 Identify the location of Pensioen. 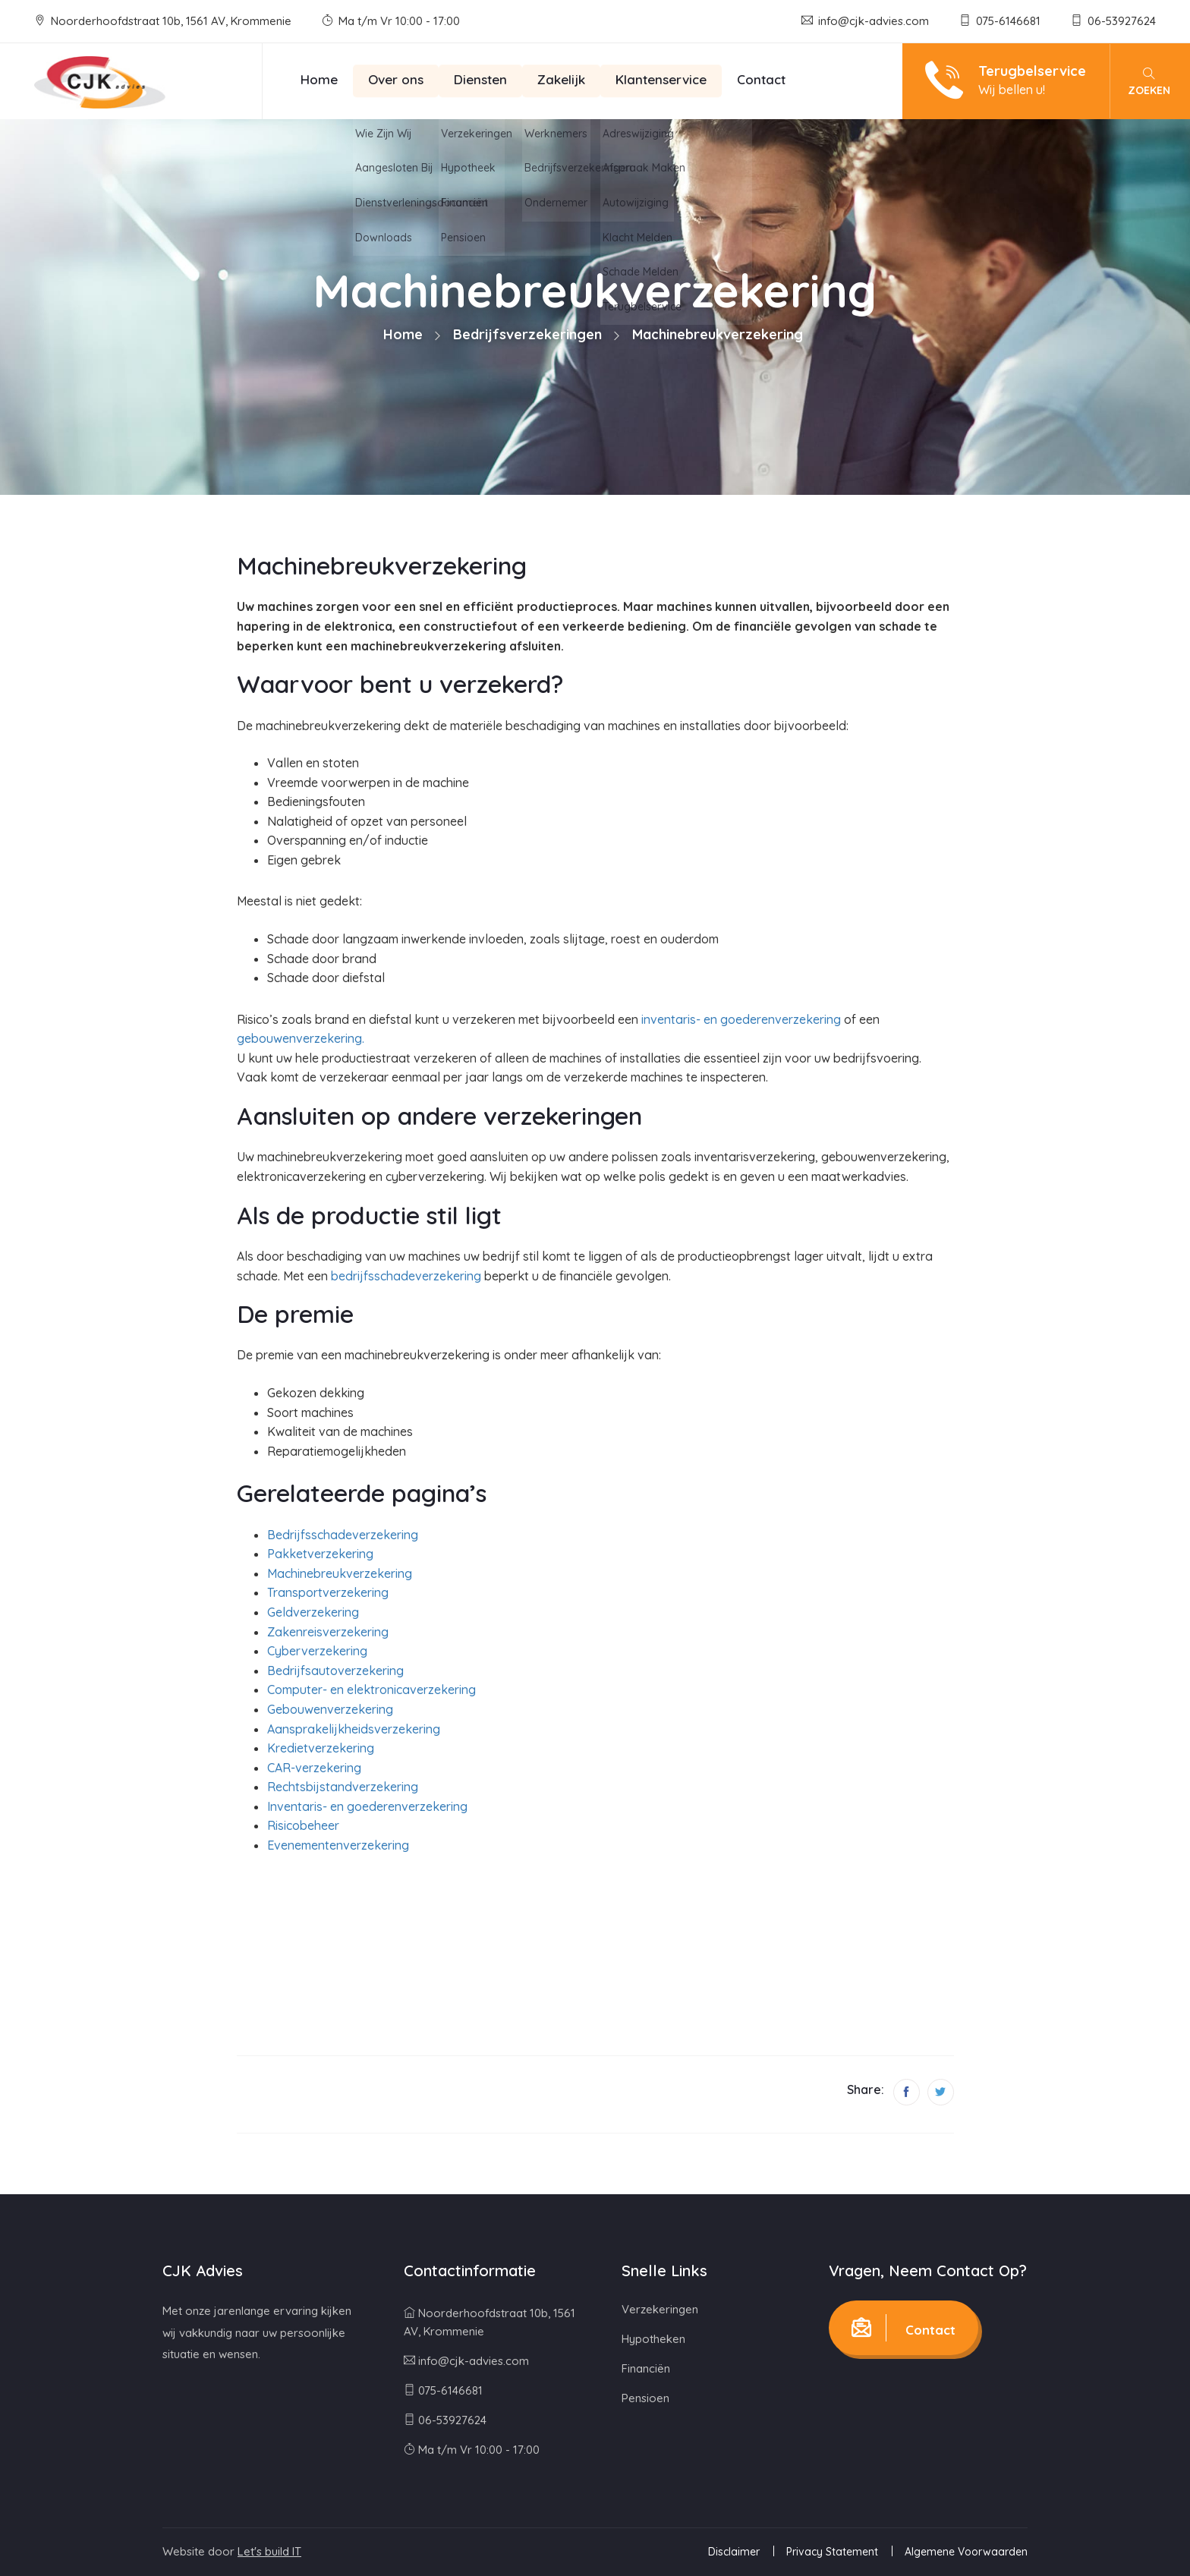
(645, 2398).